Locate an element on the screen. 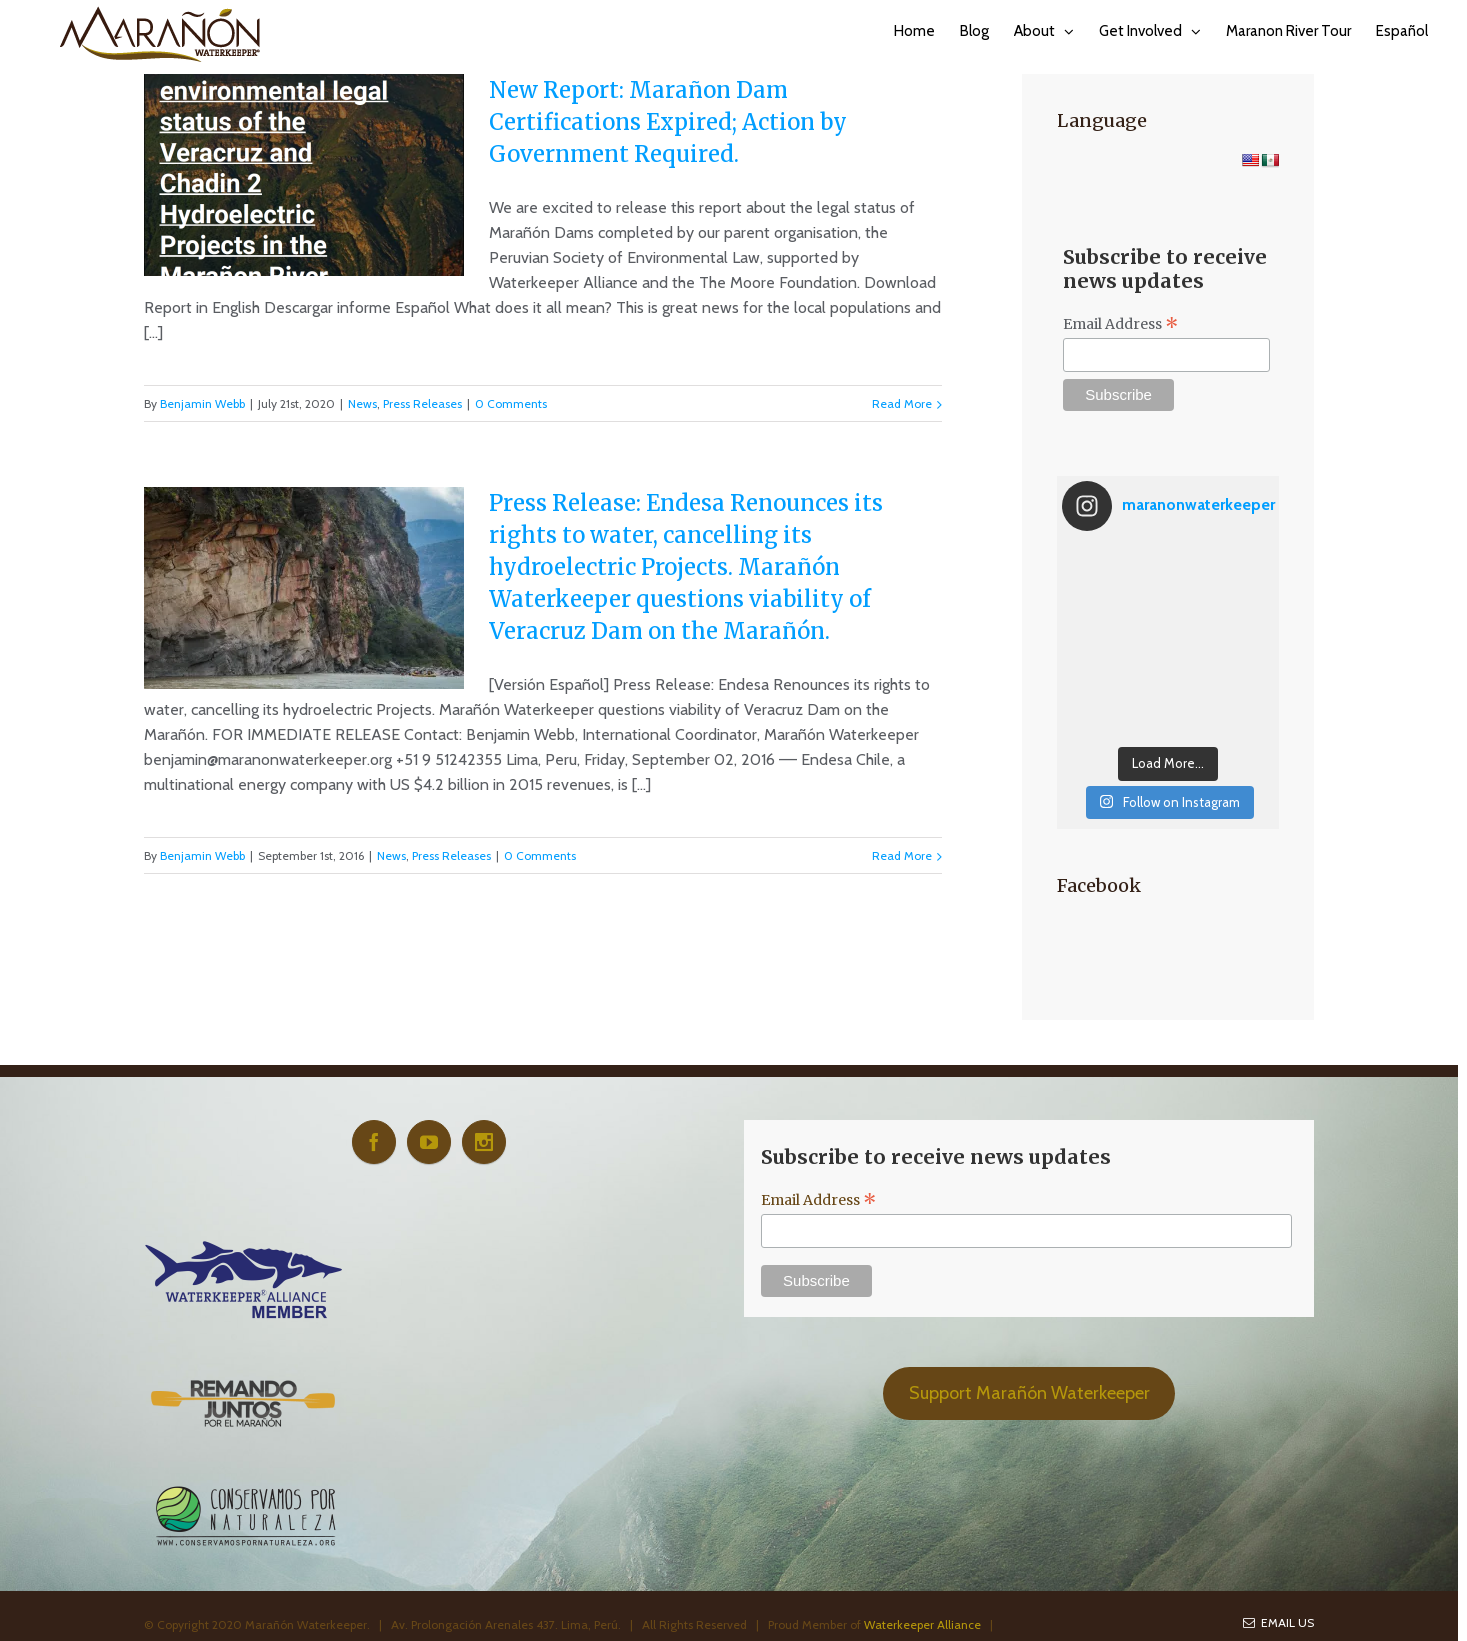  Benjamin Webb is located at coordinates (202, 403).